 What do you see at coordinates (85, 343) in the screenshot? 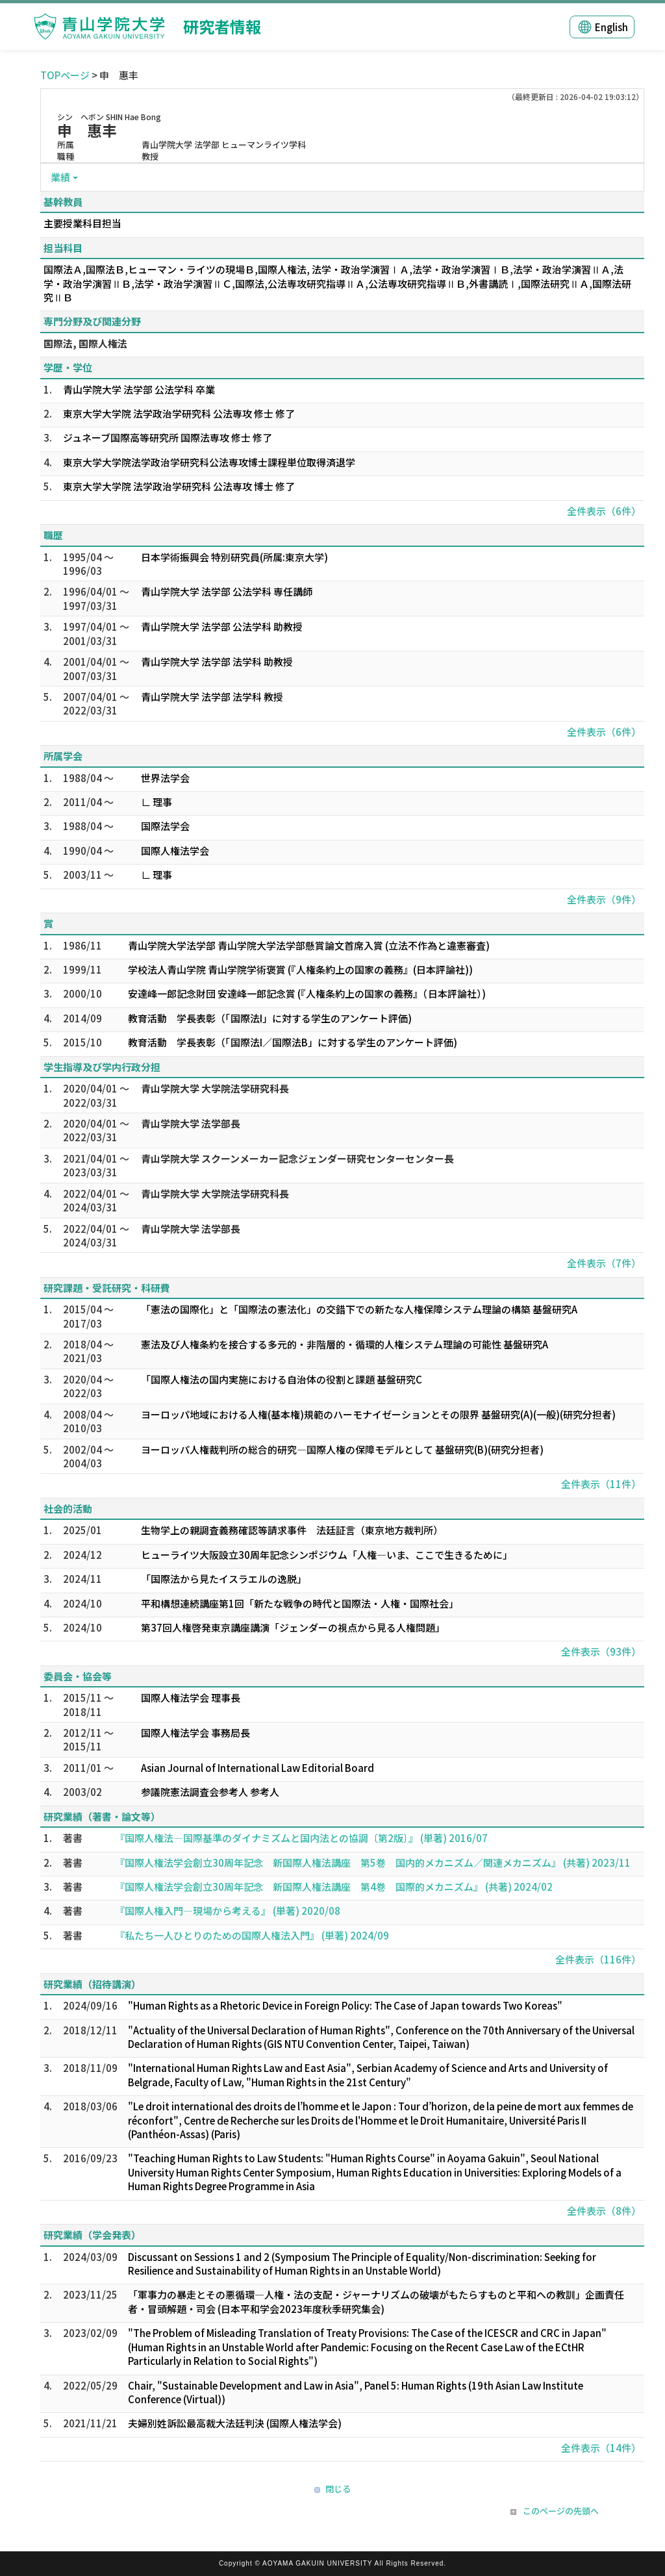
I see `国際法, 国際人権法` at bounding box center [85, 343].